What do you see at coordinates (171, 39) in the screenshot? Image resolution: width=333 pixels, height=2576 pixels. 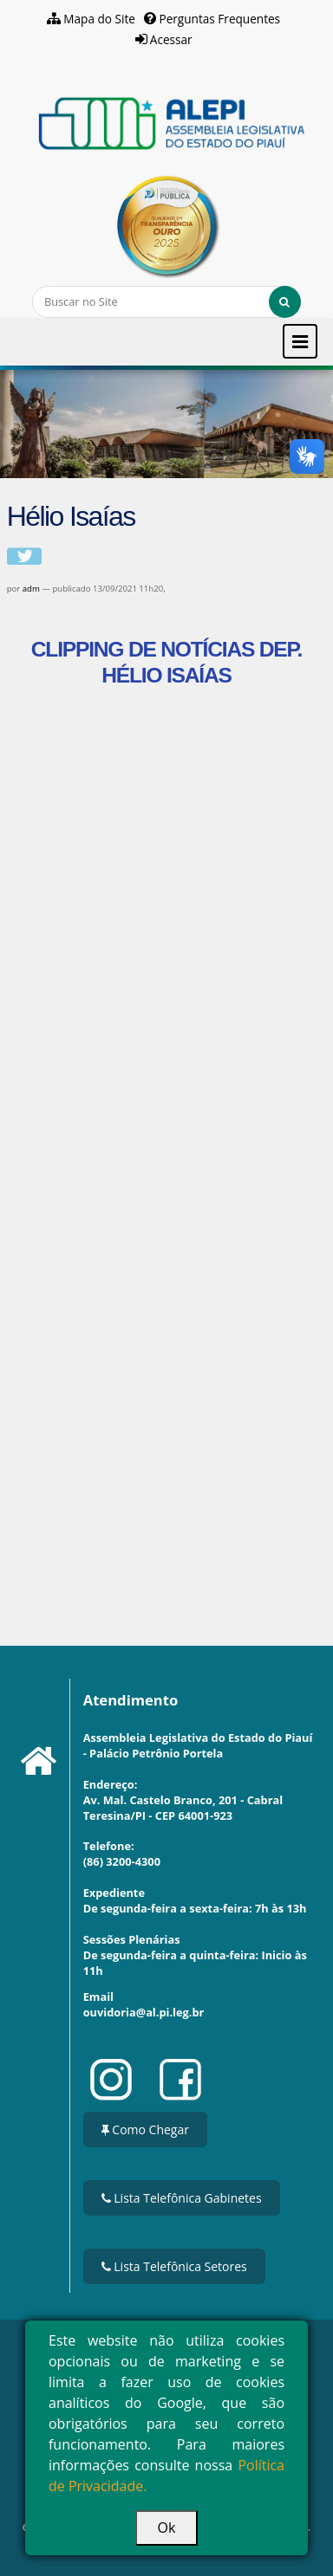 I see `Acessar` at bounding box center [171, 39].